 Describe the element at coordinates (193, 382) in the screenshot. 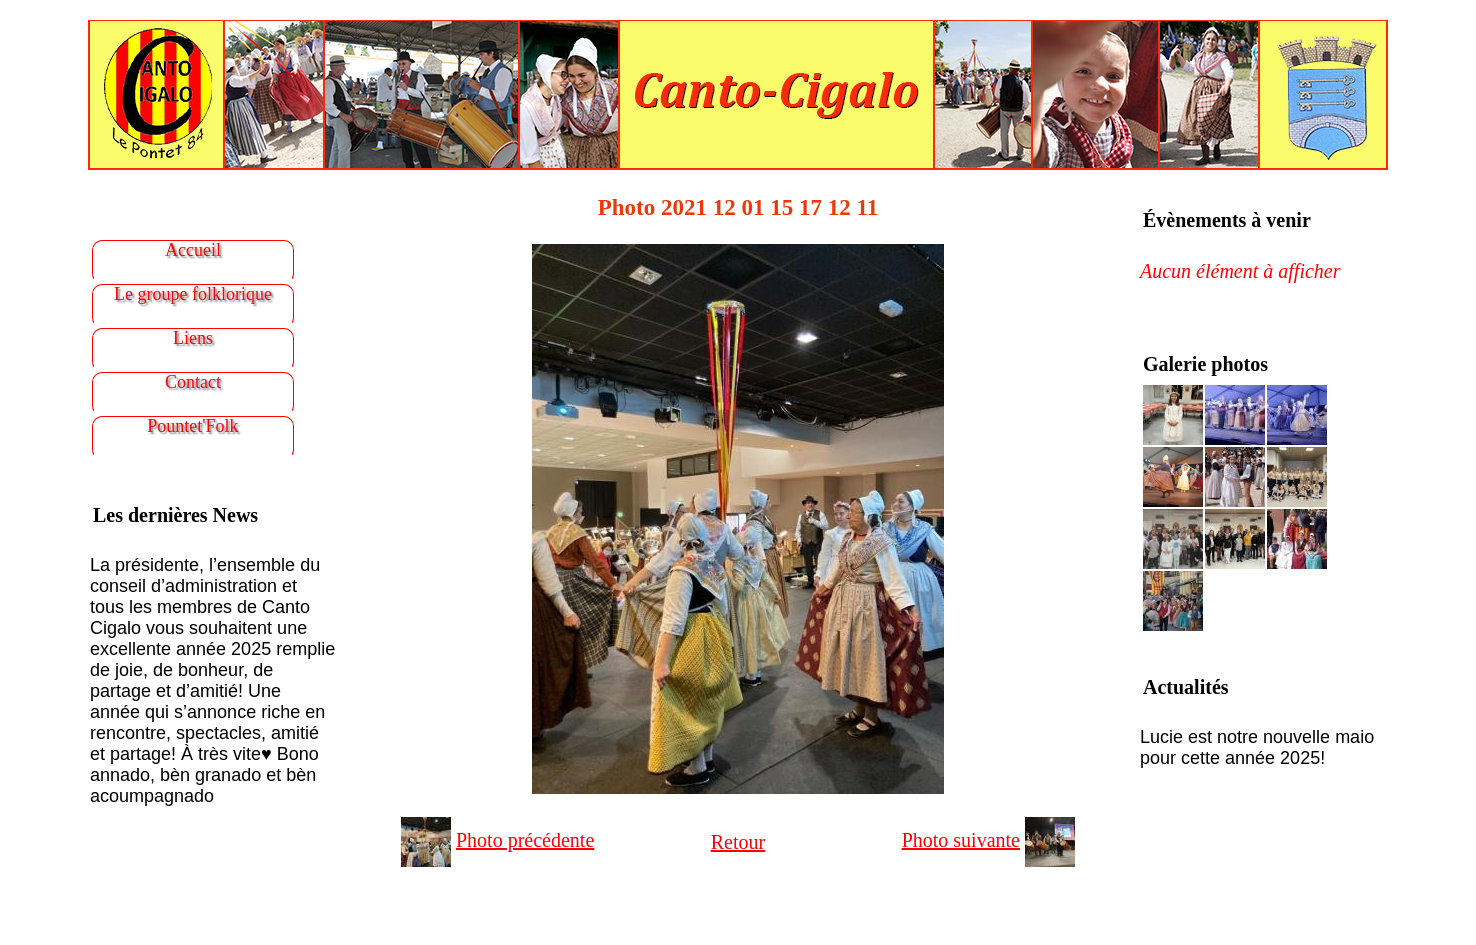

I see `Contact` at that location.